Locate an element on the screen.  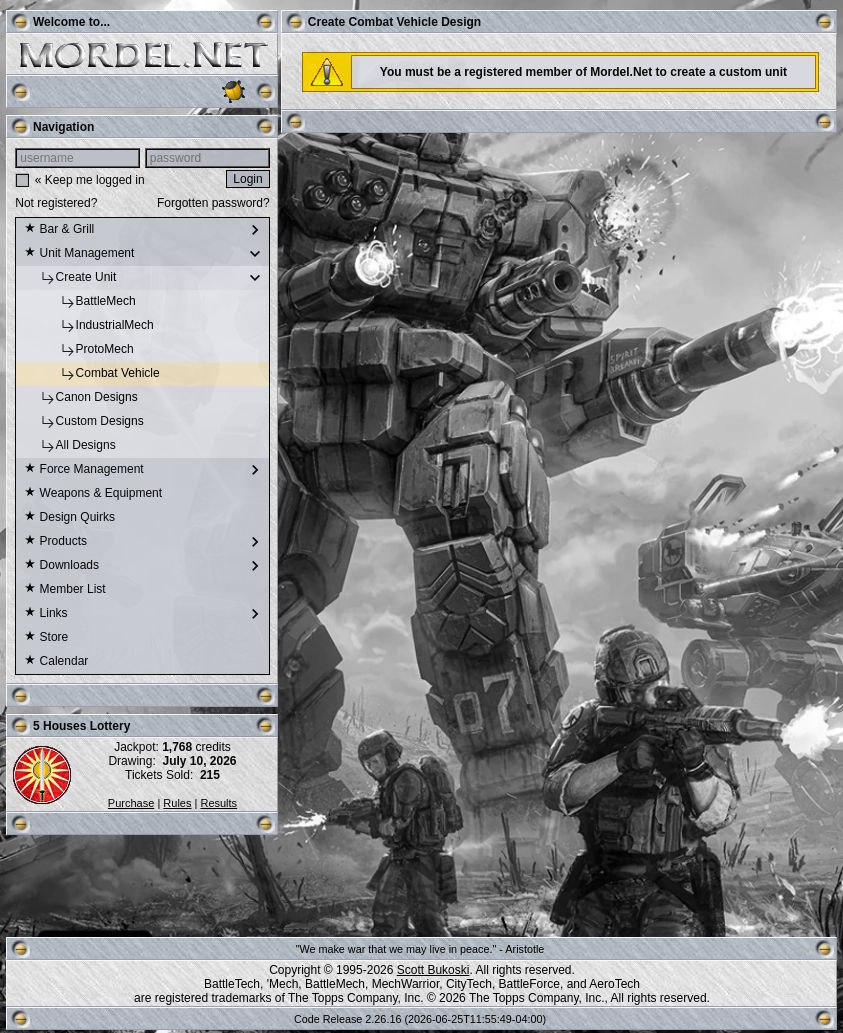
ProtoMech is located at coordinates (78, 350).